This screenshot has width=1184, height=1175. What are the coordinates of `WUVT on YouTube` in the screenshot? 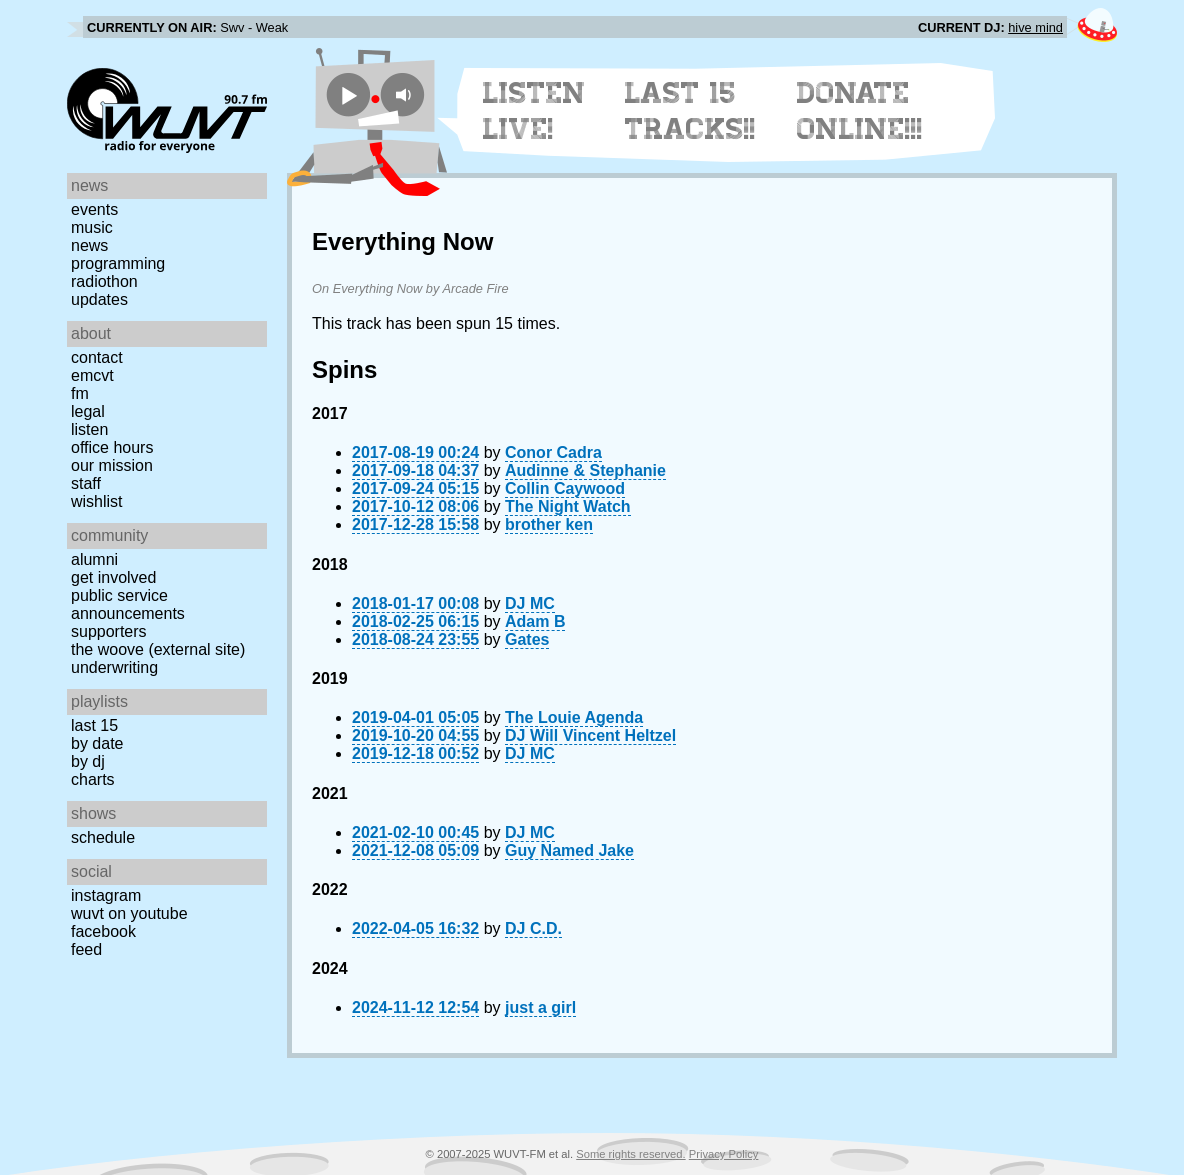 It's located at (129, 913).